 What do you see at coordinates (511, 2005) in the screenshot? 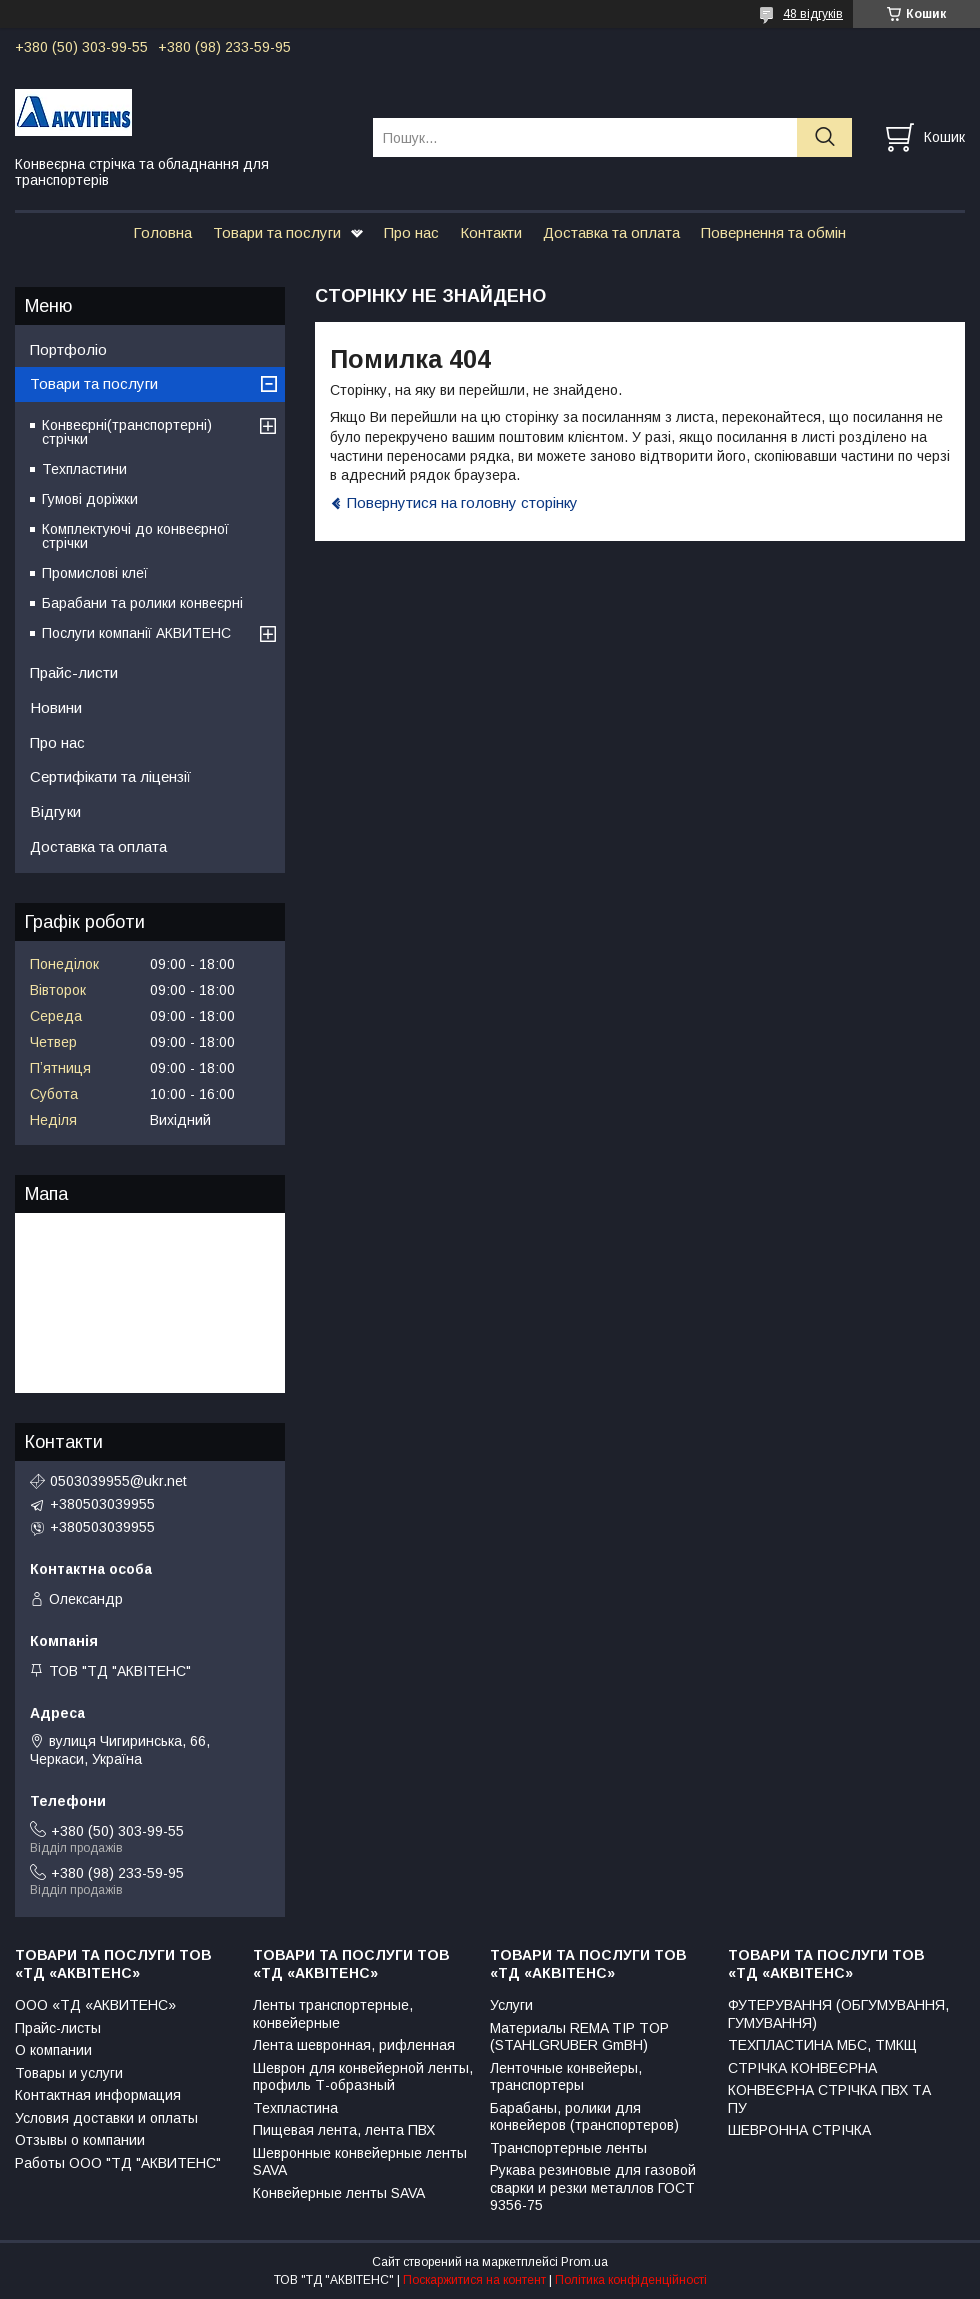
I see `Услуги` at bounding box center [511, 2005].